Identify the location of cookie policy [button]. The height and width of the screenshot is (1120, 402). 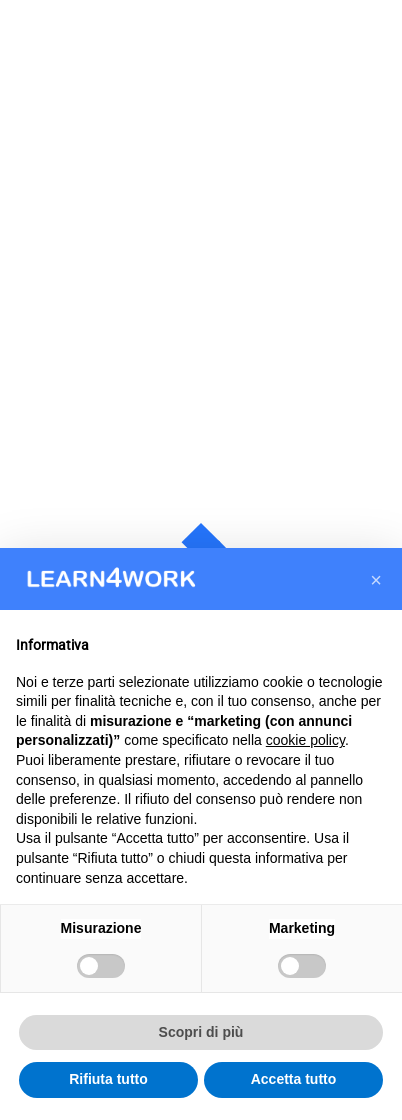
(305, 740).